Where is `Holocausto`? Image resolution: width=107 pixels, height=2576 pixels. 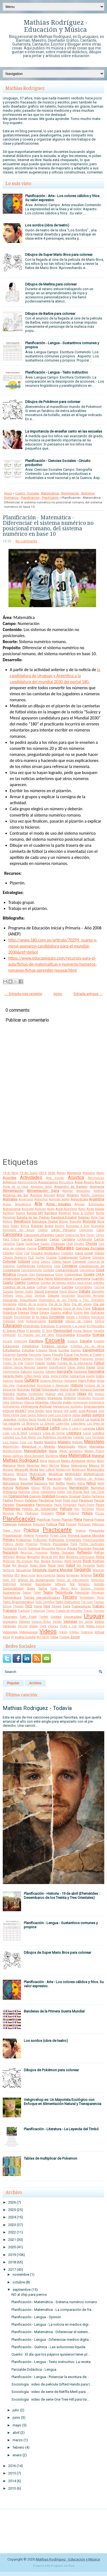 Holocausto is located at coordinates (50, 1389).